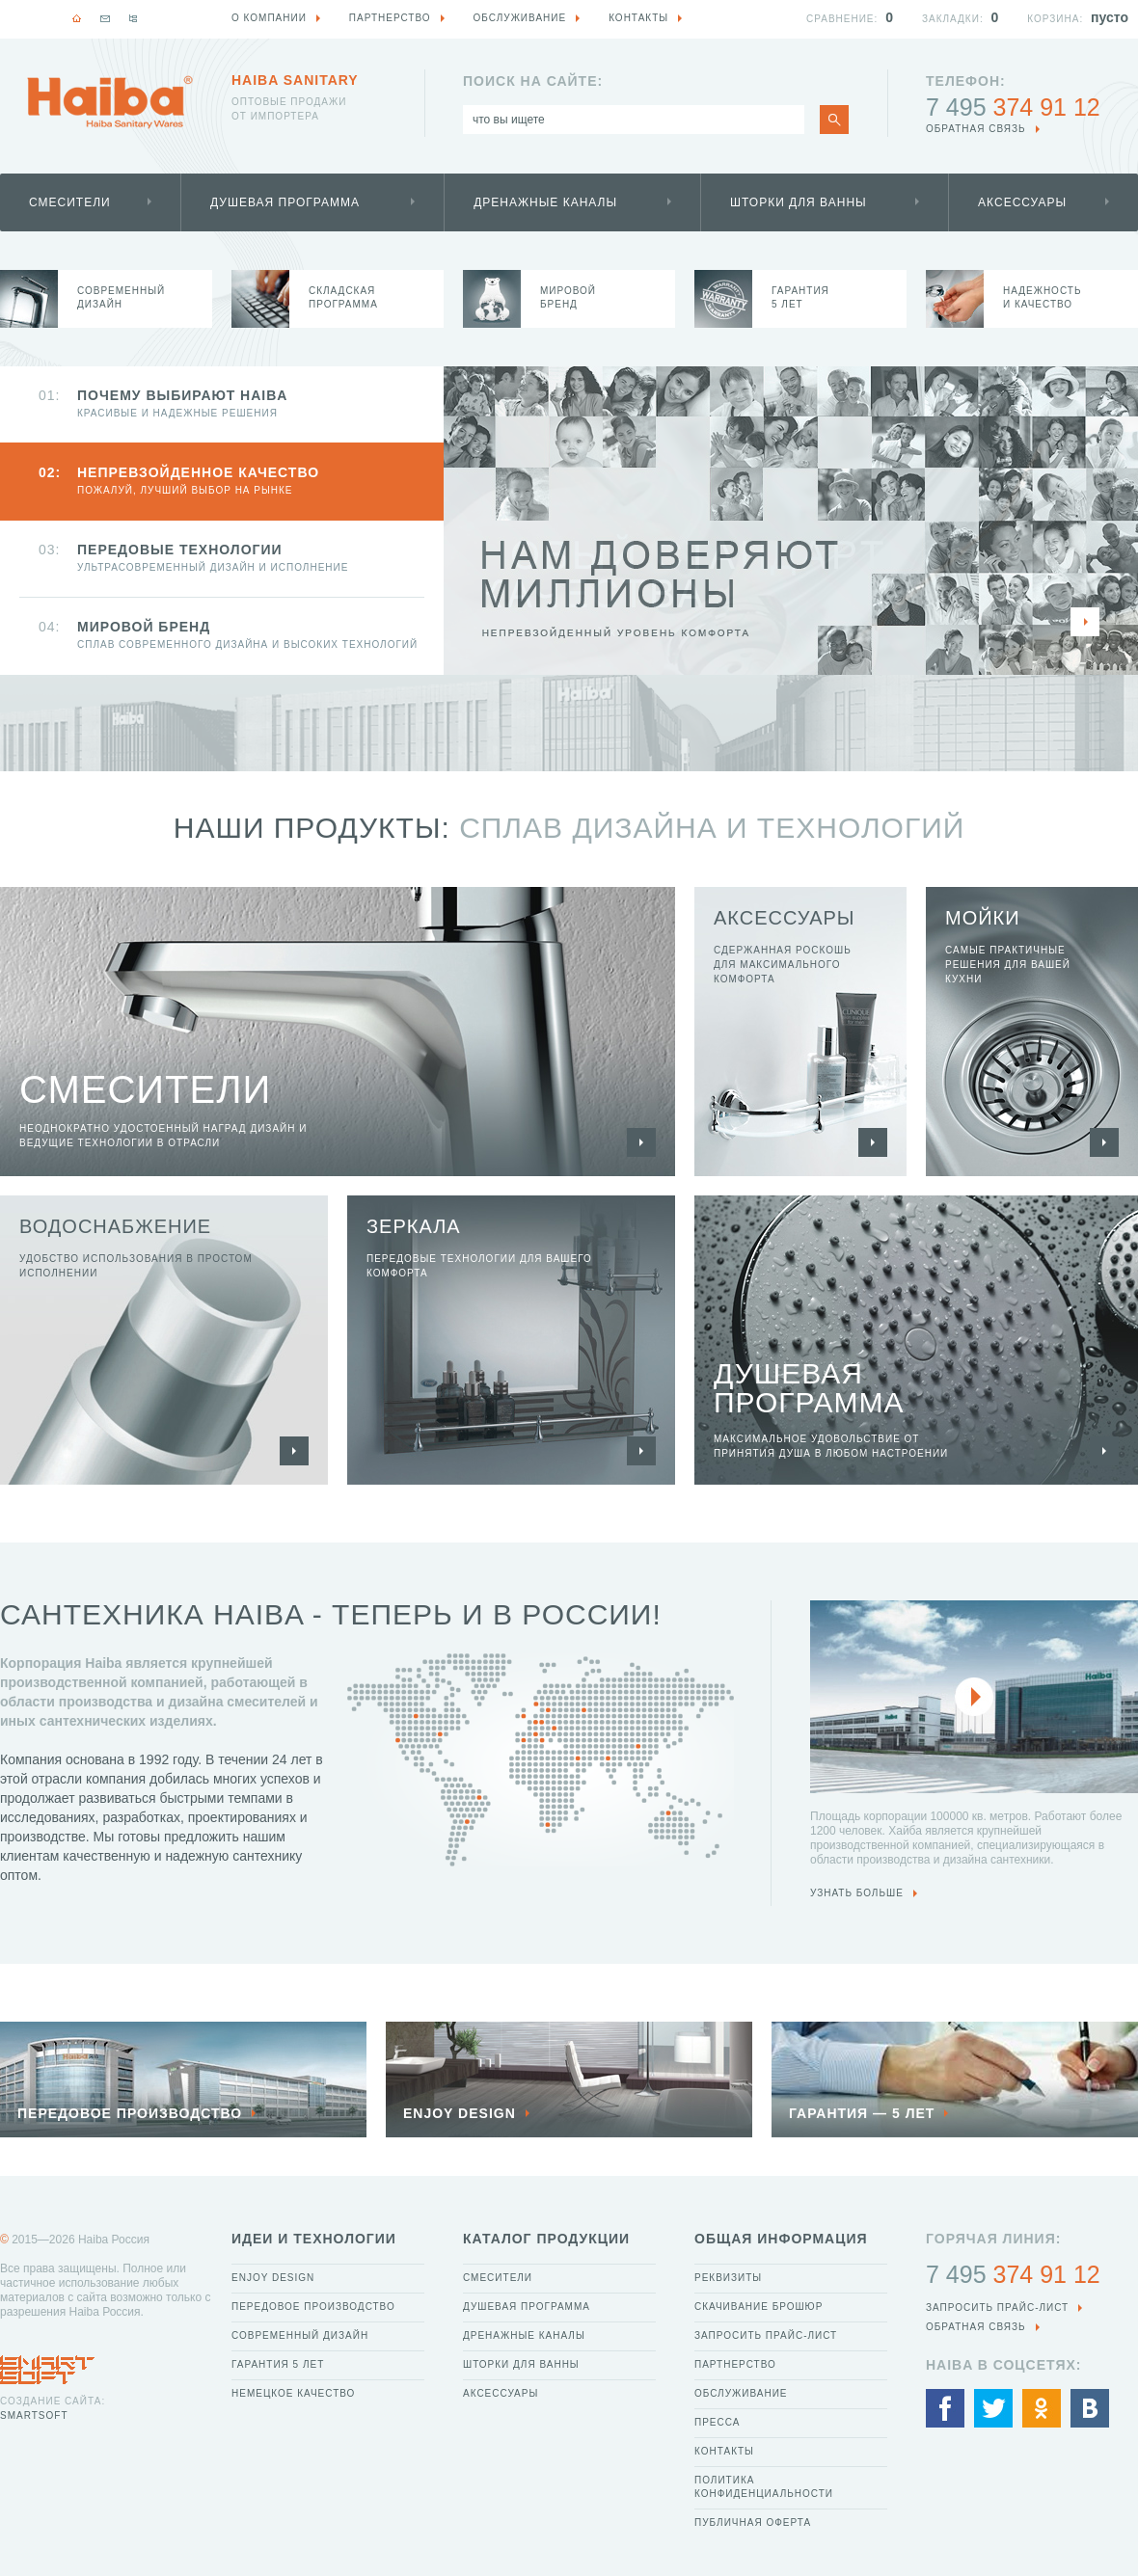 The width and height of the screenshot is (1138, 2576). Describe the element at coordinates (34, 2415) in the screenshot. I see `SmartSoft` at that location.